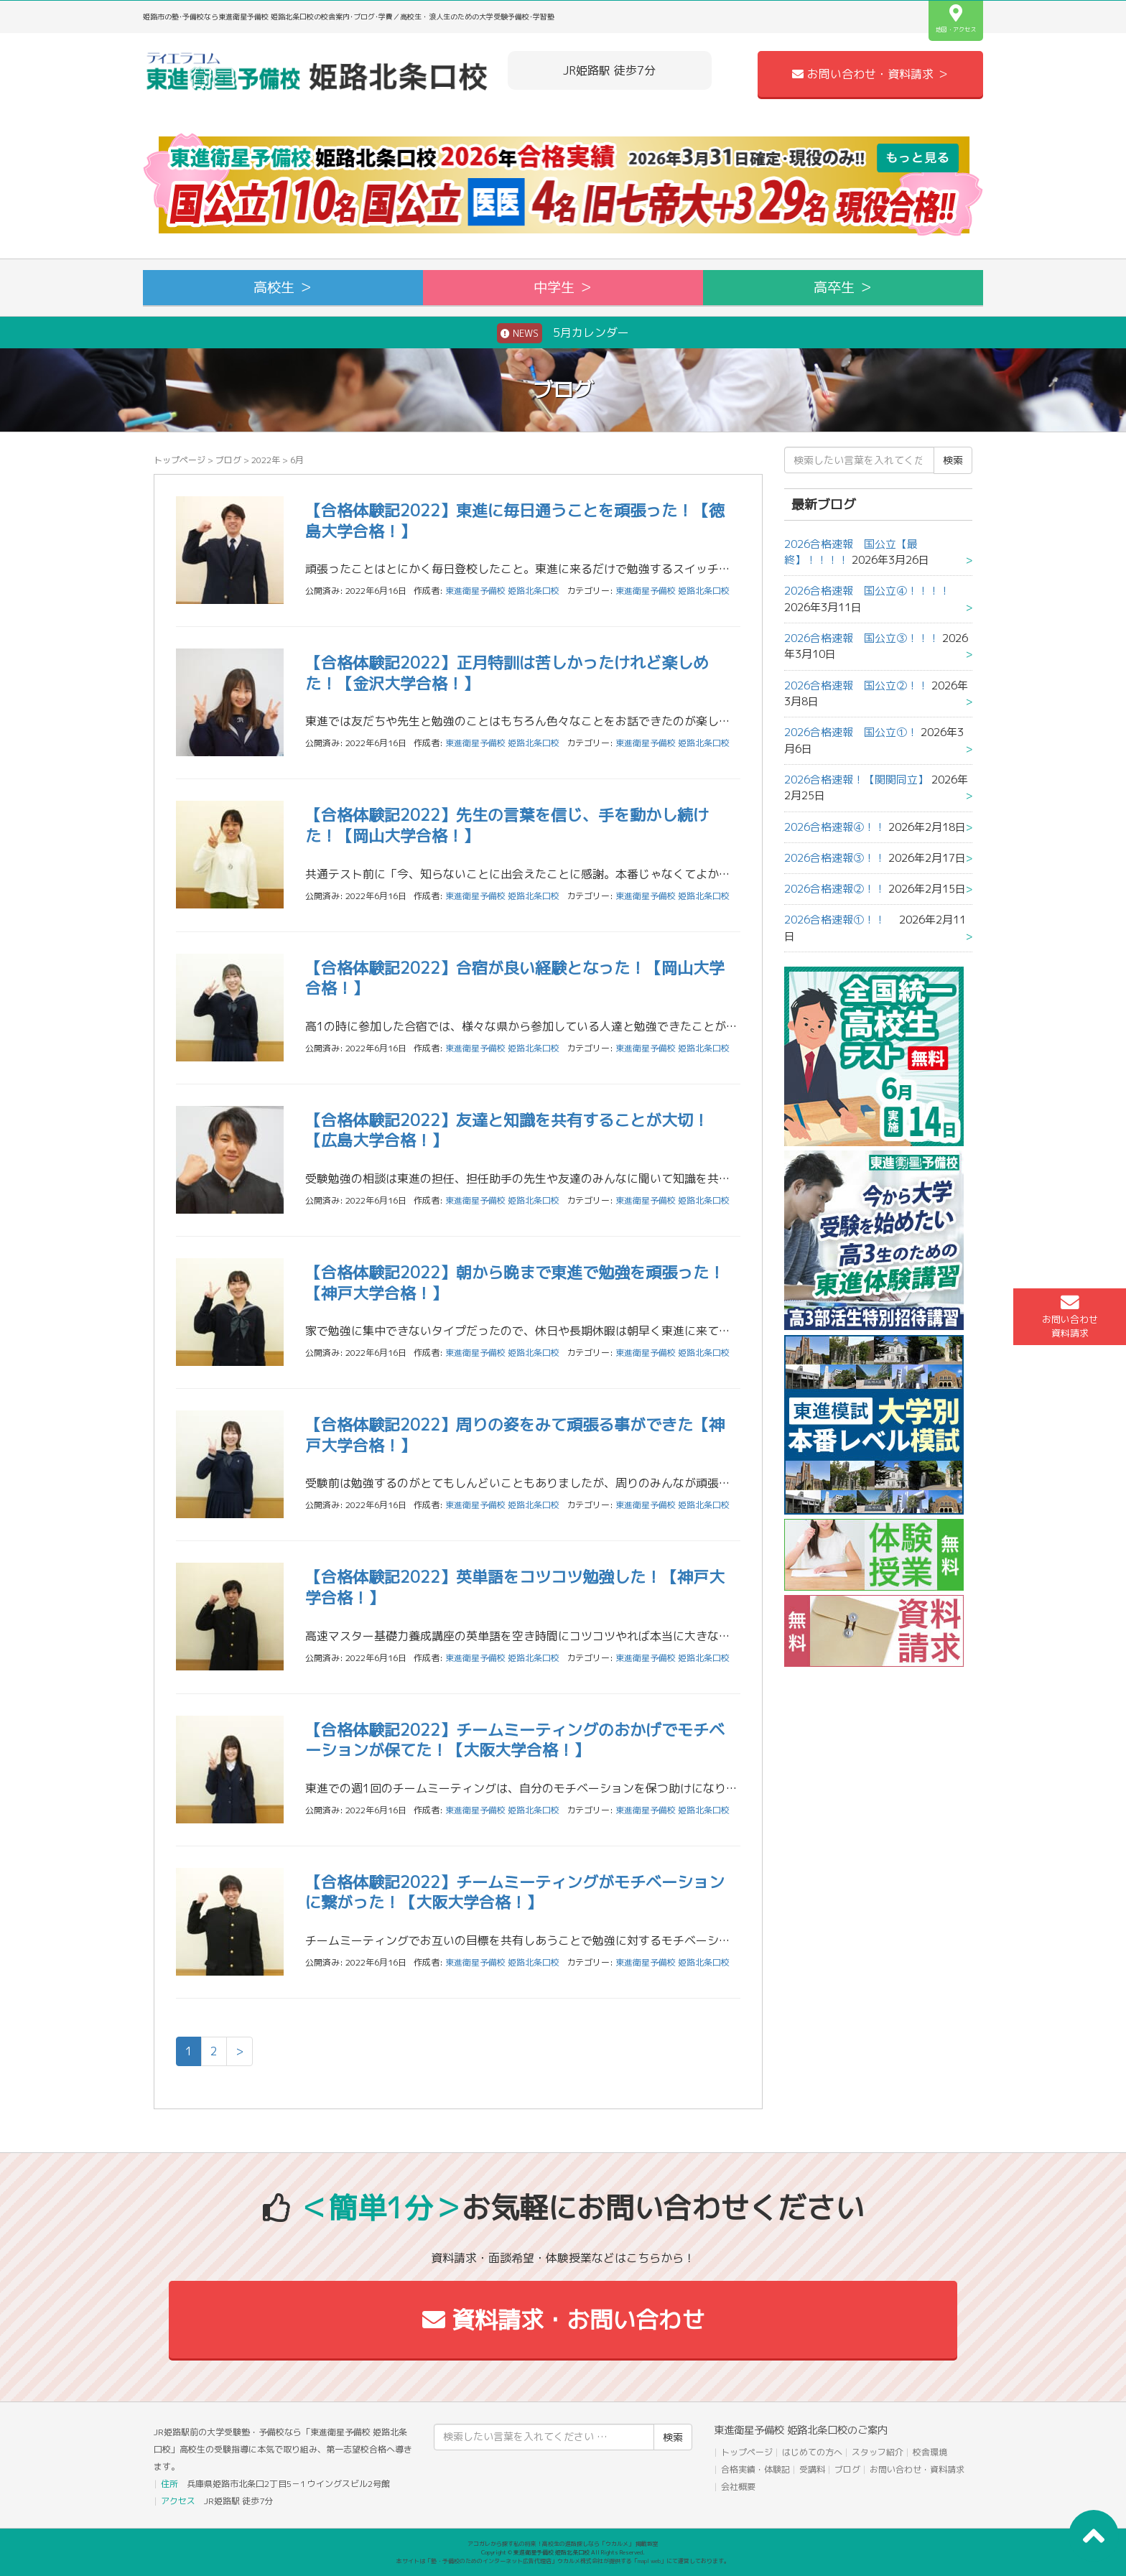  What do you see at coordinates (856, 685) in the screenshot?
I see `2026合格速報 国公立②！！` at bounding box center [856, 685].